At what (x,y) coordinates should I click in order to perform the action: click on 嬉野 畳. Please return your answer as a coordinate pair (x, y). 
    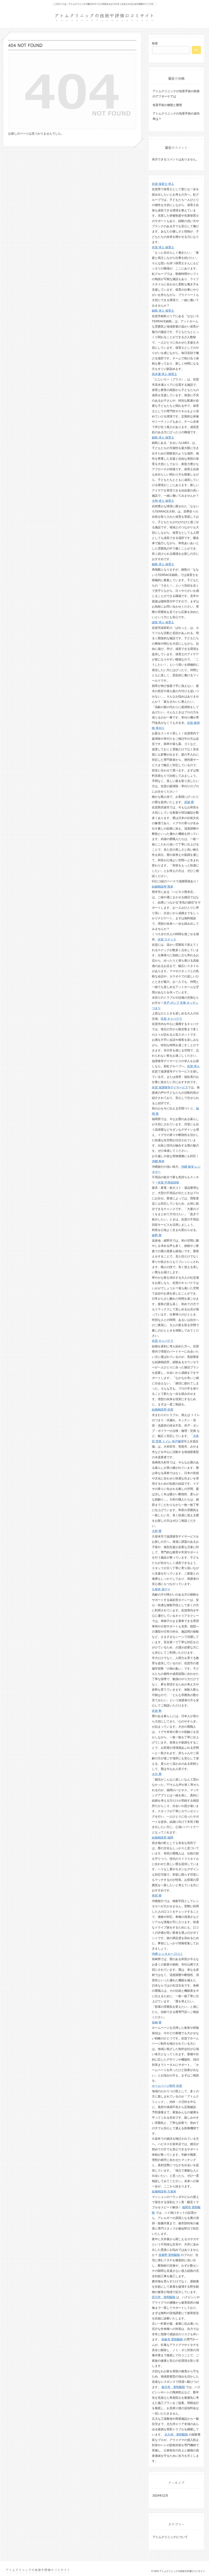
    Looking at the image, I should click on (157, 1235).